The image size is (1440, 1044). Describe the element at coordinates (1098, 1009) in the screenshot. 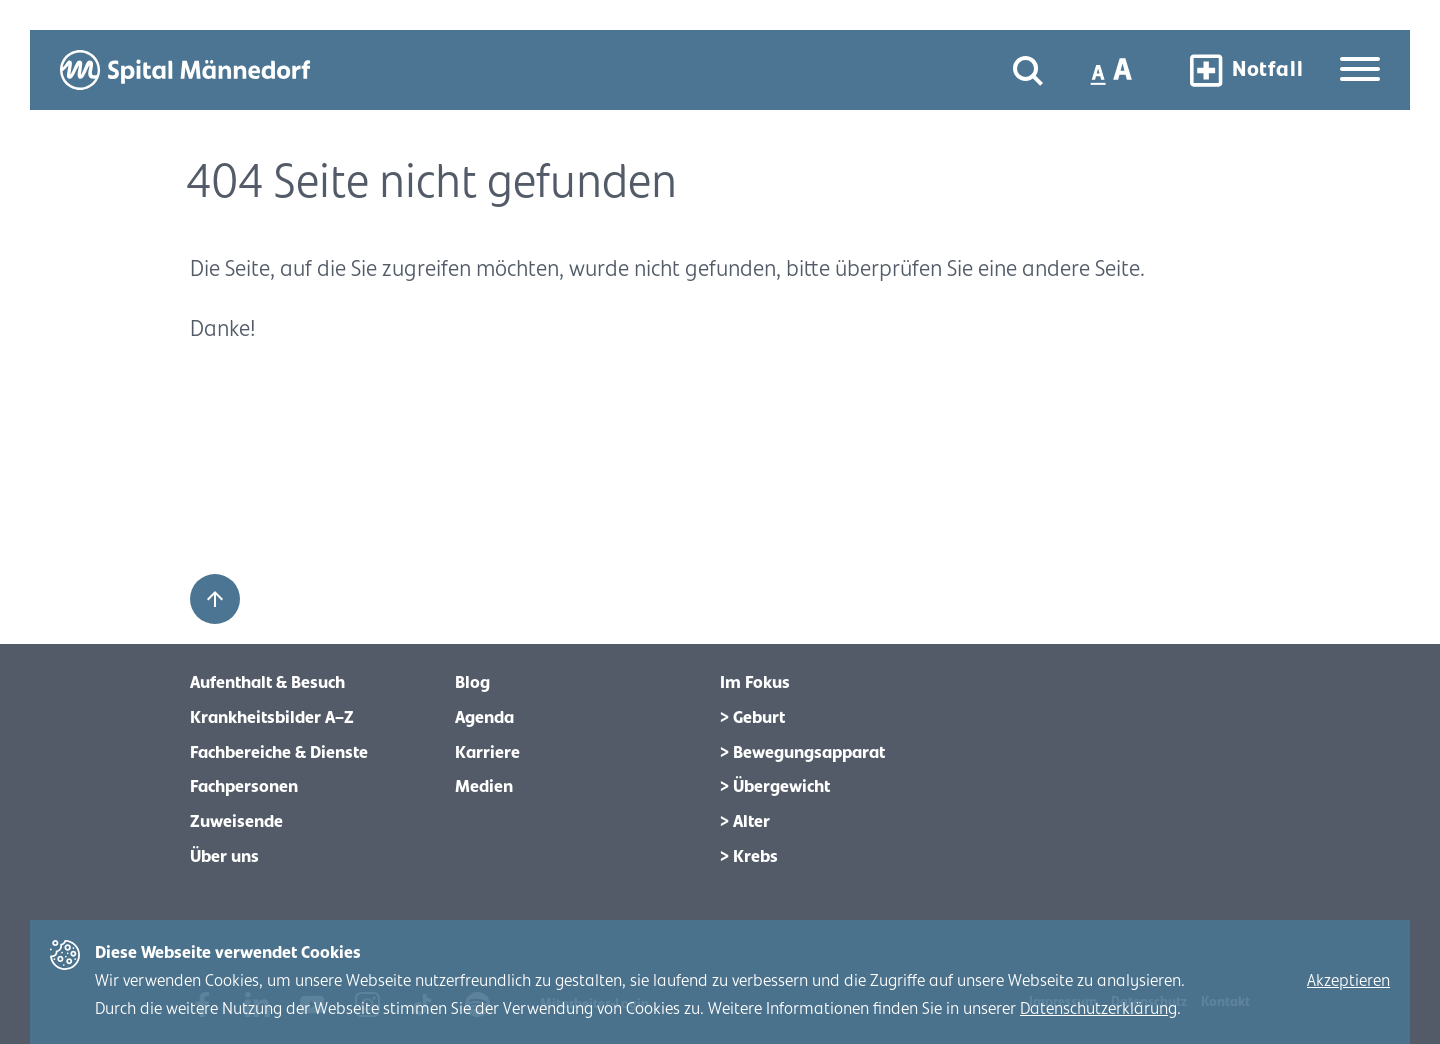

I see `Datenschutzerklärung` at that location.